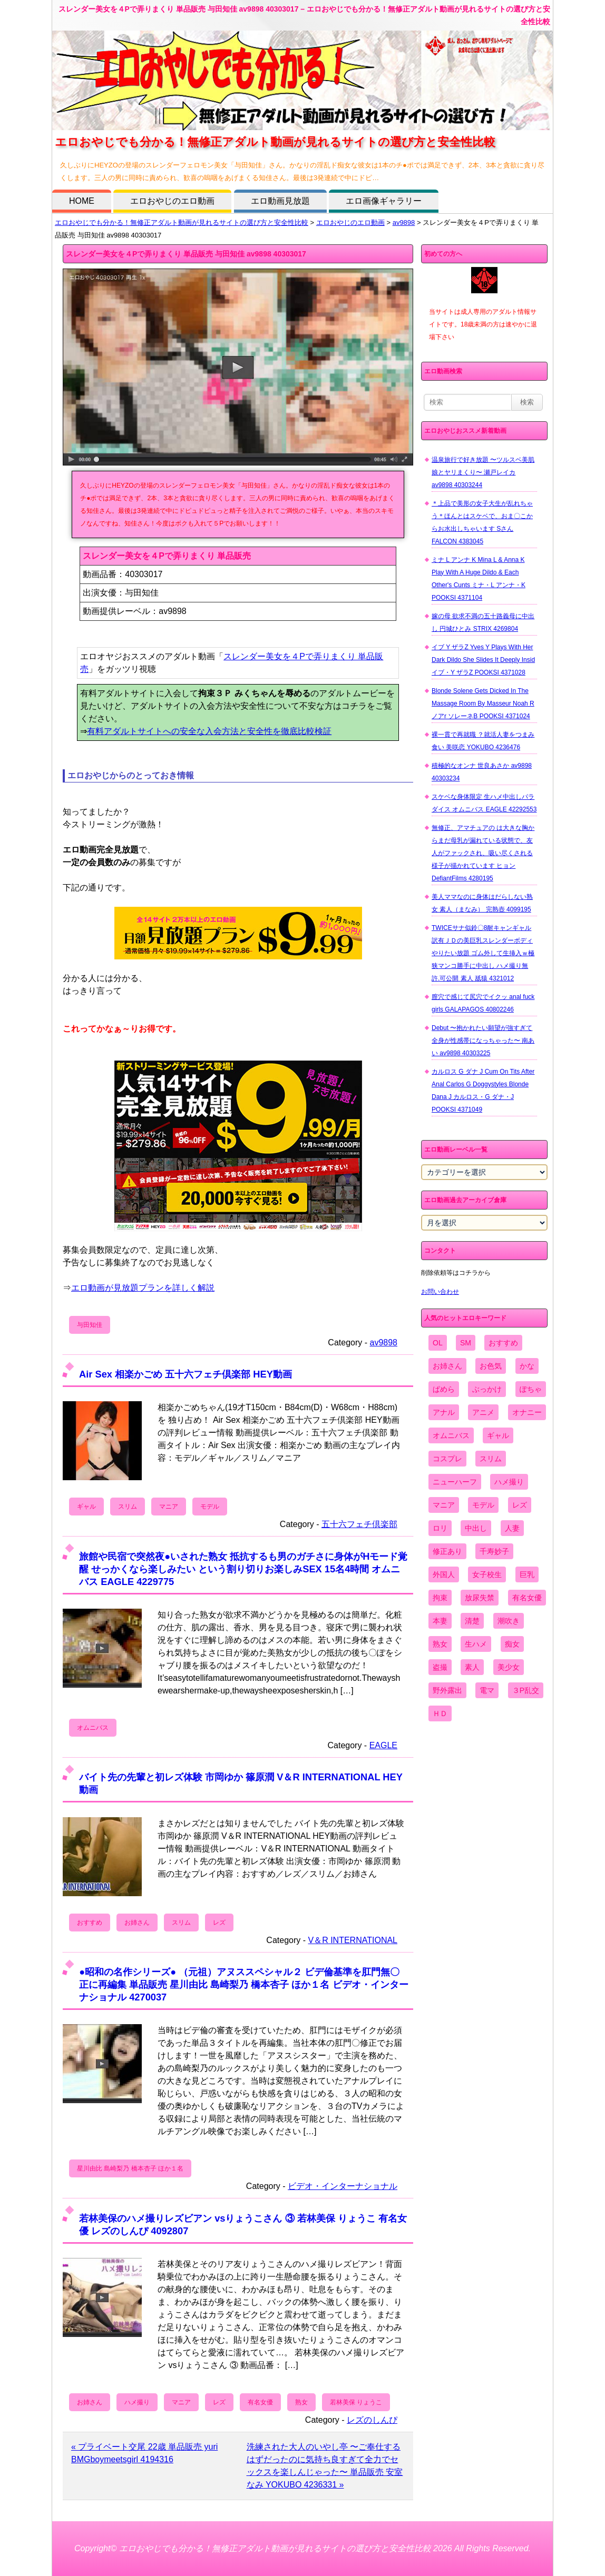 Image resolution: width=605 pixels, height=2576 pixels. Describe the element at coordinates (219, 1922) in the screenshot. I see `レズ` at that location.